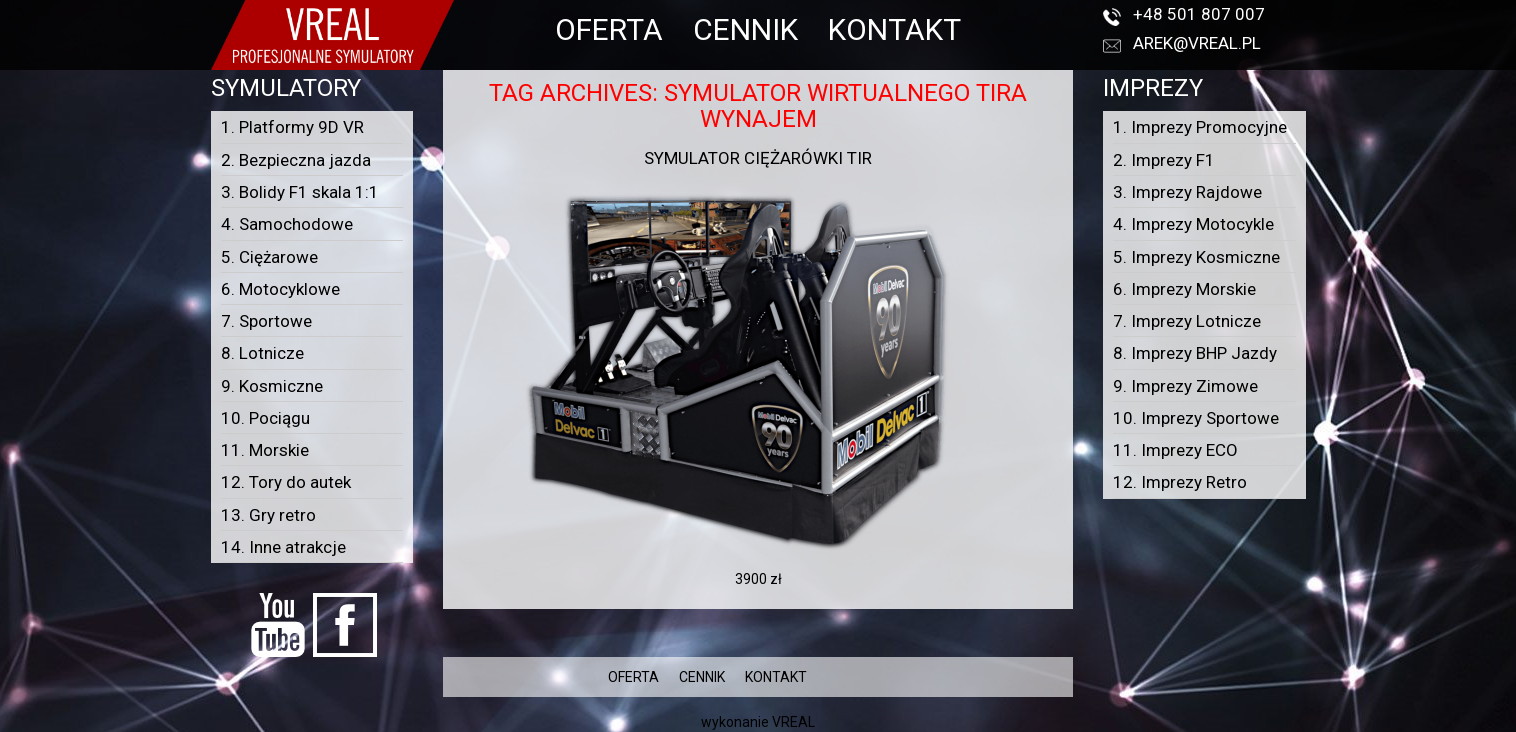 The width and height of the screenshot is (1516, 732). Describe the element at coordinates (1180, 482) in the screenshot. I see `12. Imprezy Retro` at that location.